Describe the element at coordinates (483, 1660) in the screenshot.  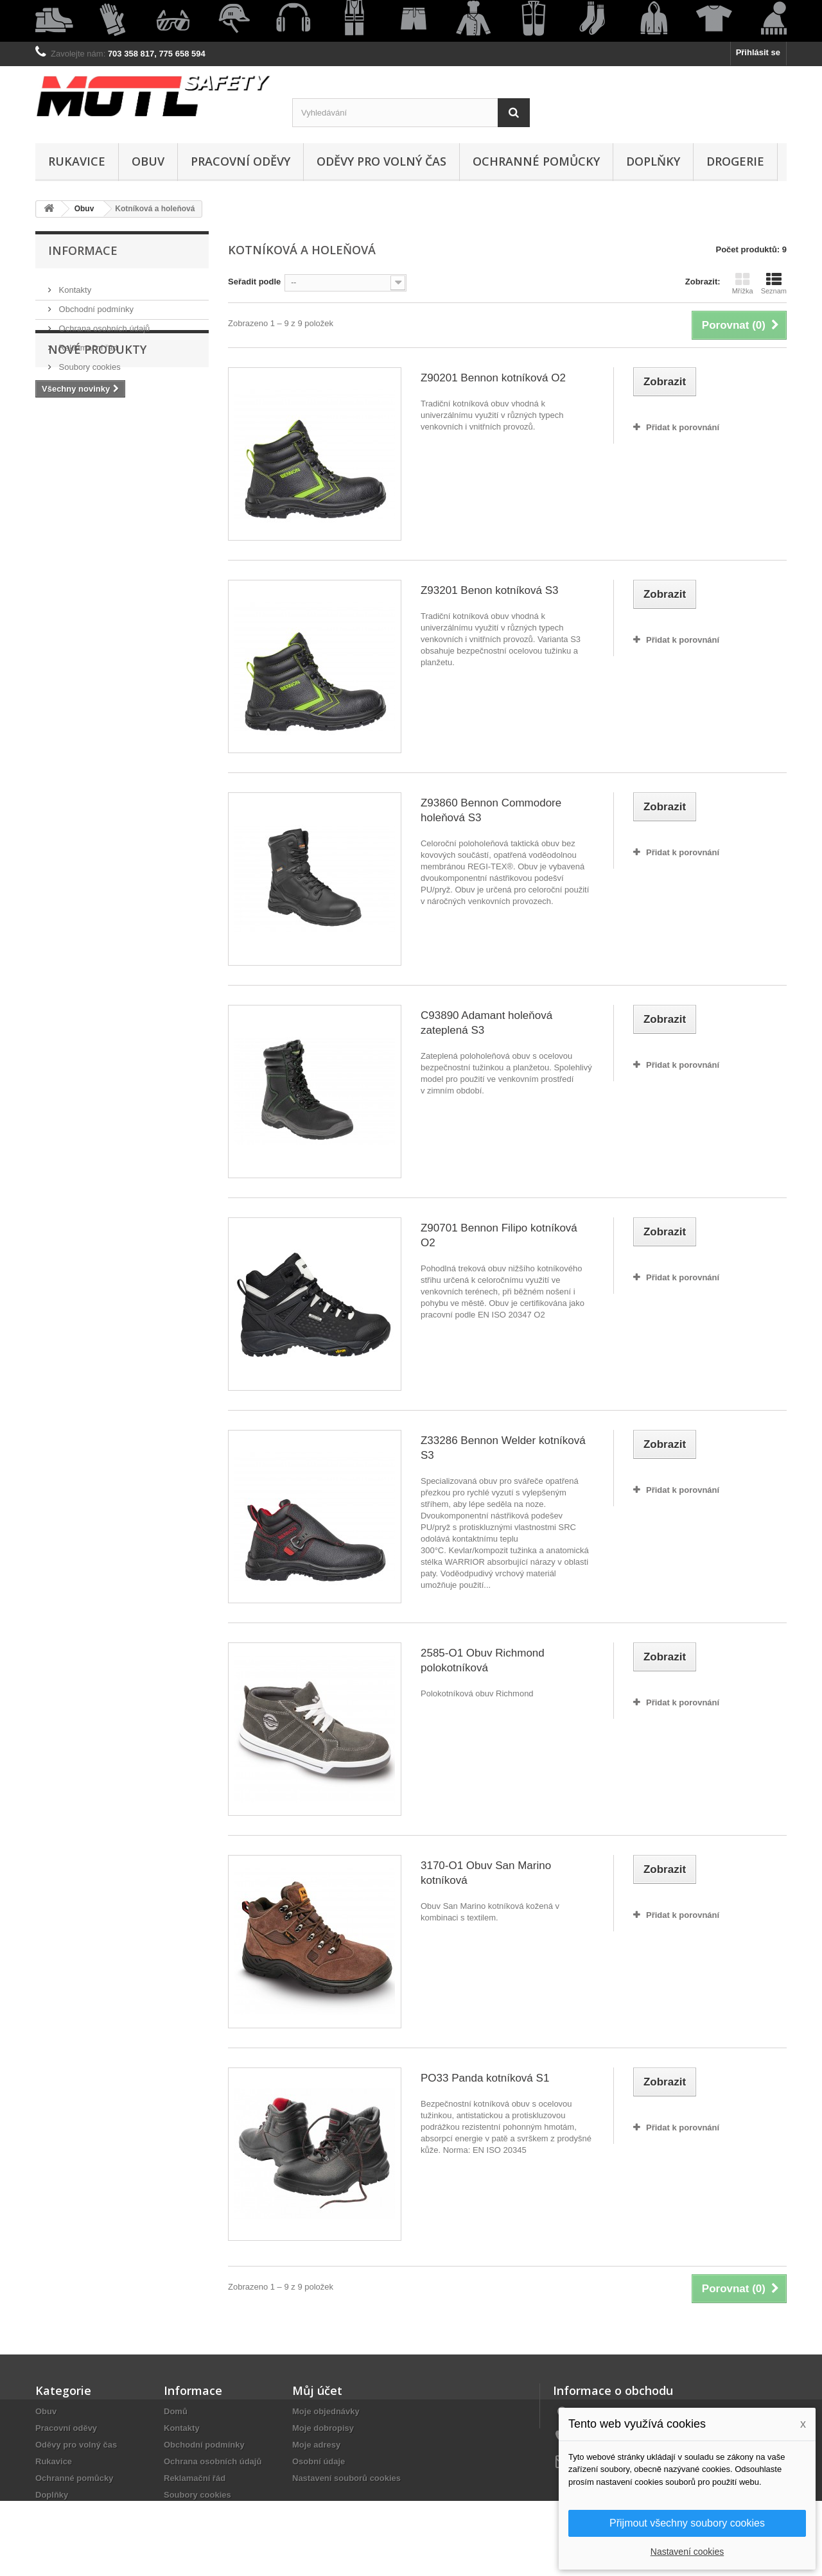
I see `2585-O1 Obuv Richmond polokotníková` at that location.